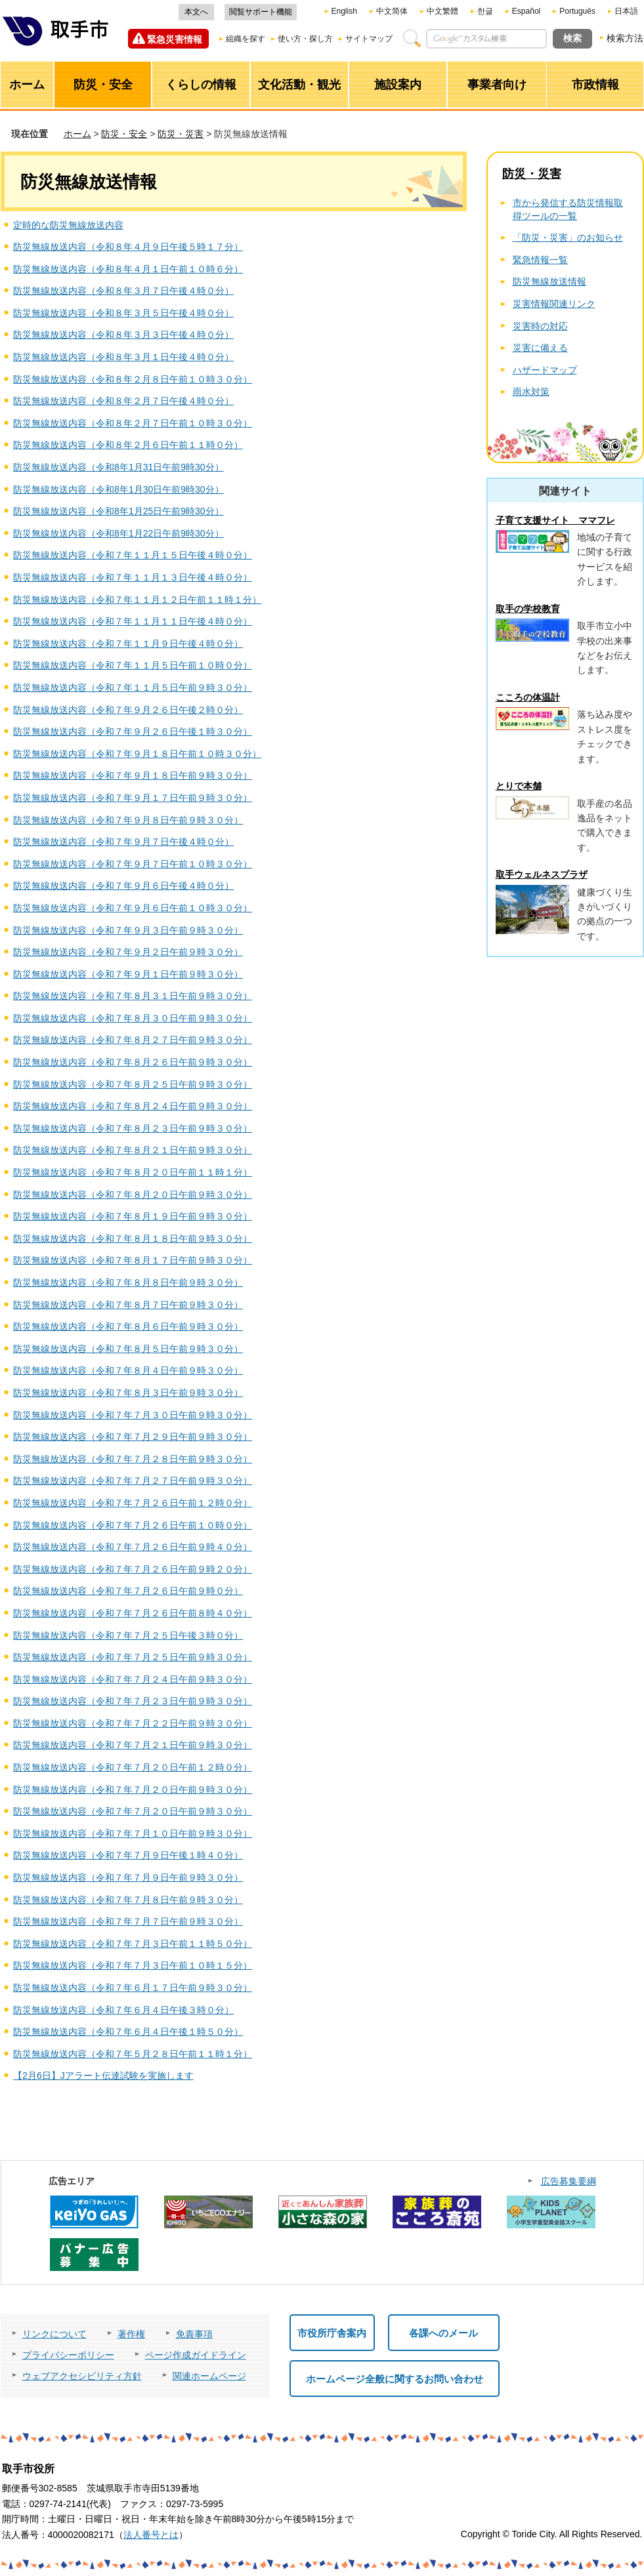 The width and height of the screenshot is (644, 2576). I want to click on 防災無線放送内容（令和７年８月３１日午前９時３０分）, so click(132, 996).